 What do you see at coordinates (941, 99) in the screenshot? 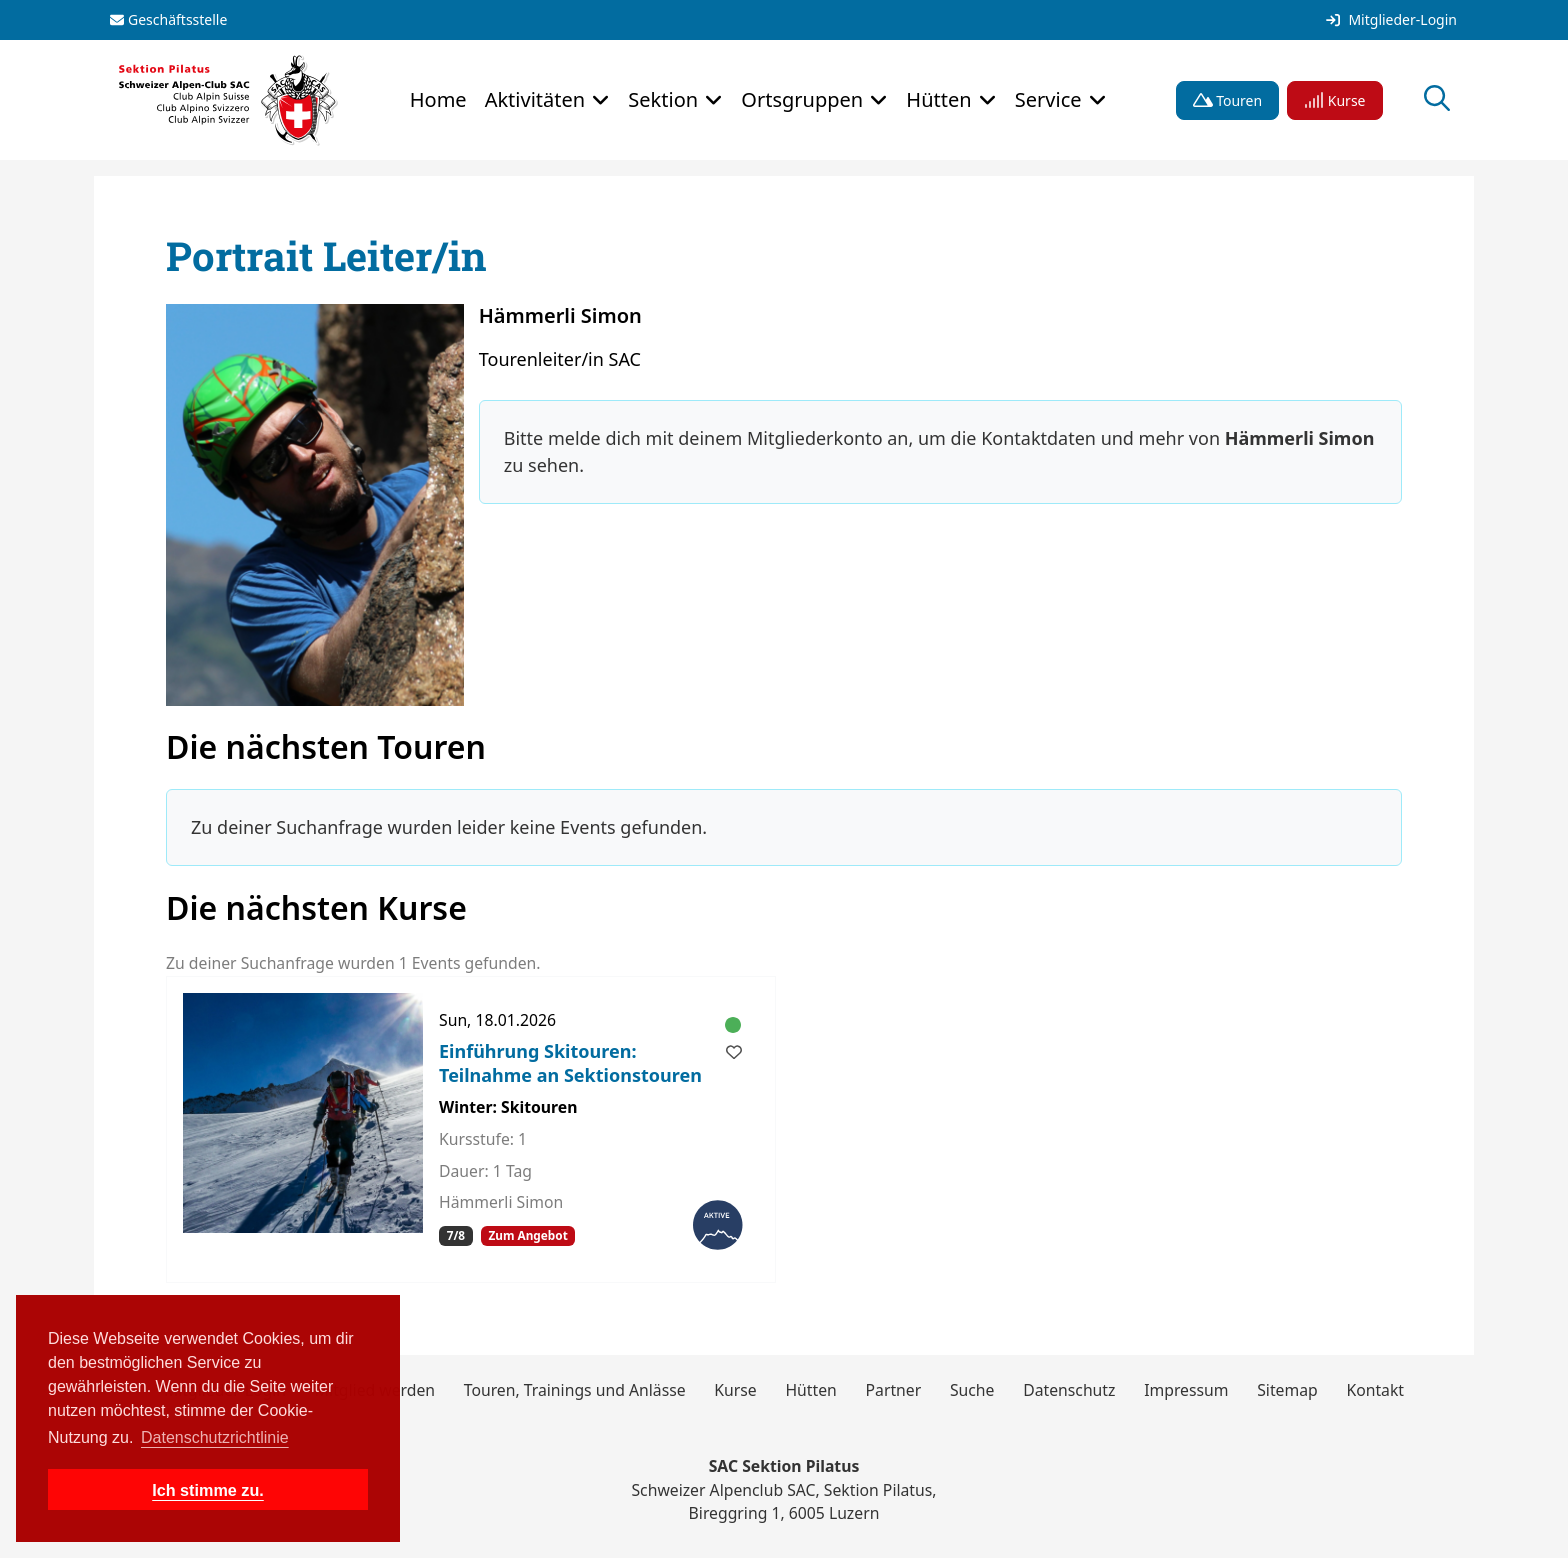
I see `Hütten [button]` at bounding box center [941, 99].